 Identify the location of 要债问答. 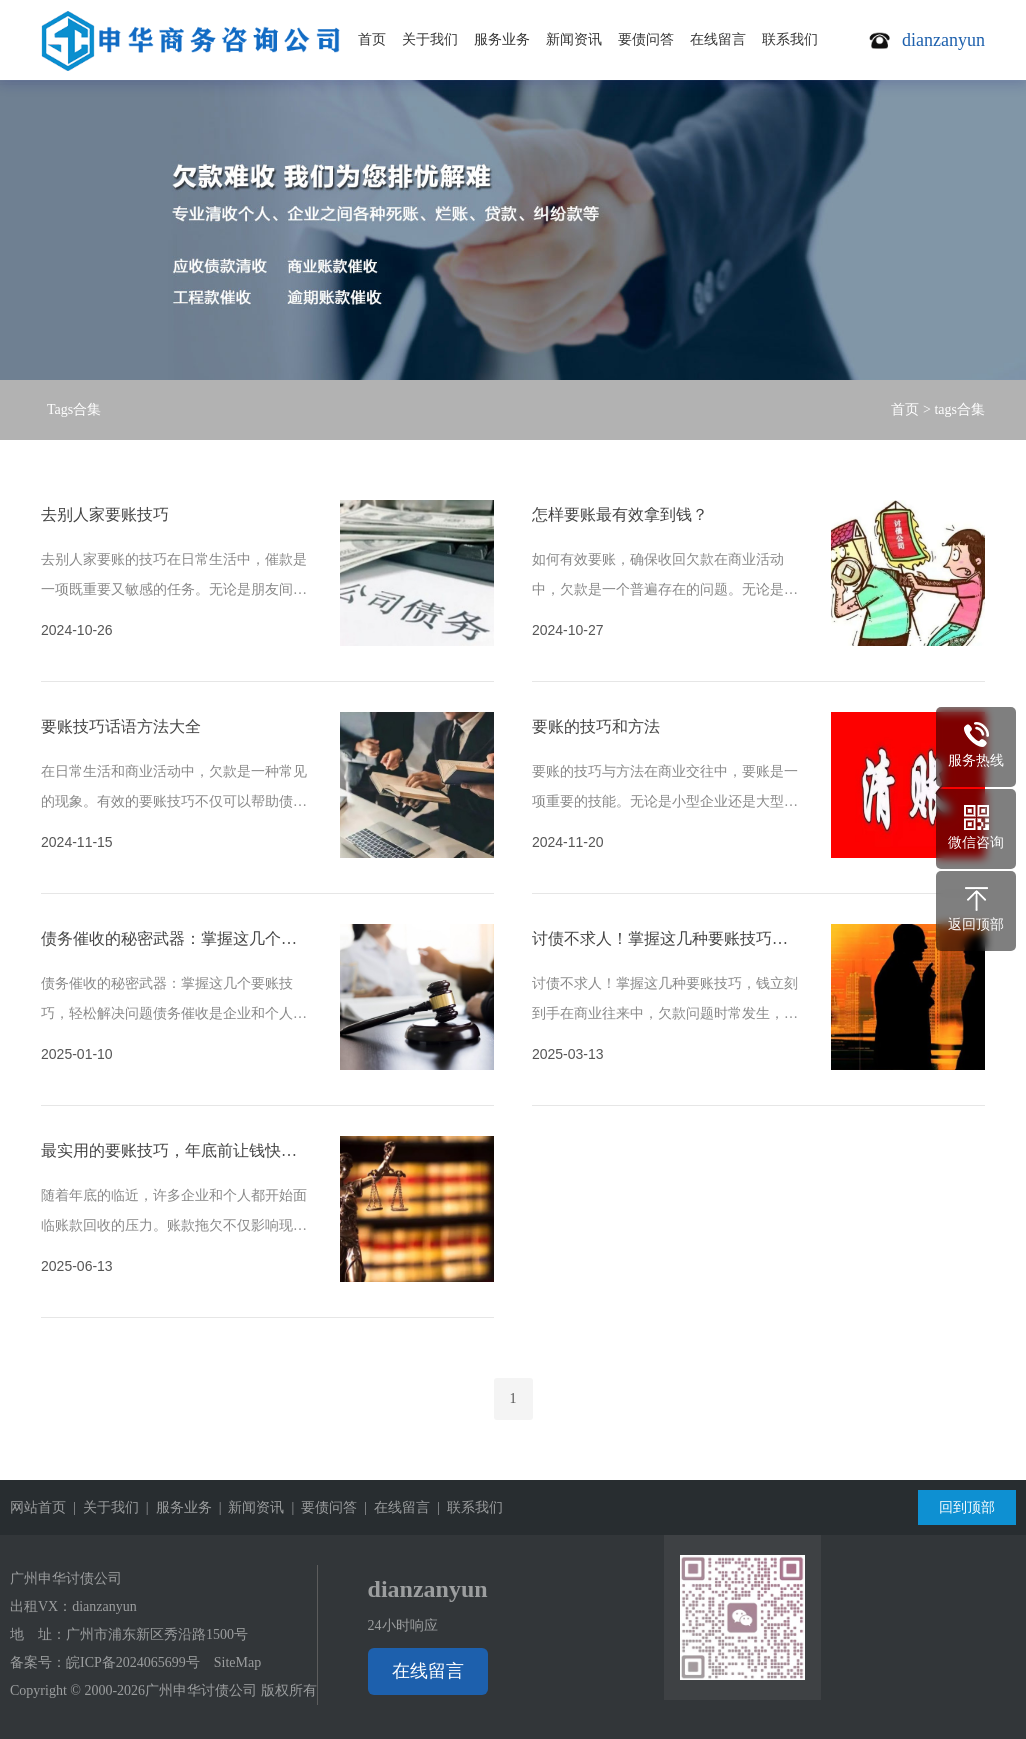
(646, 39).